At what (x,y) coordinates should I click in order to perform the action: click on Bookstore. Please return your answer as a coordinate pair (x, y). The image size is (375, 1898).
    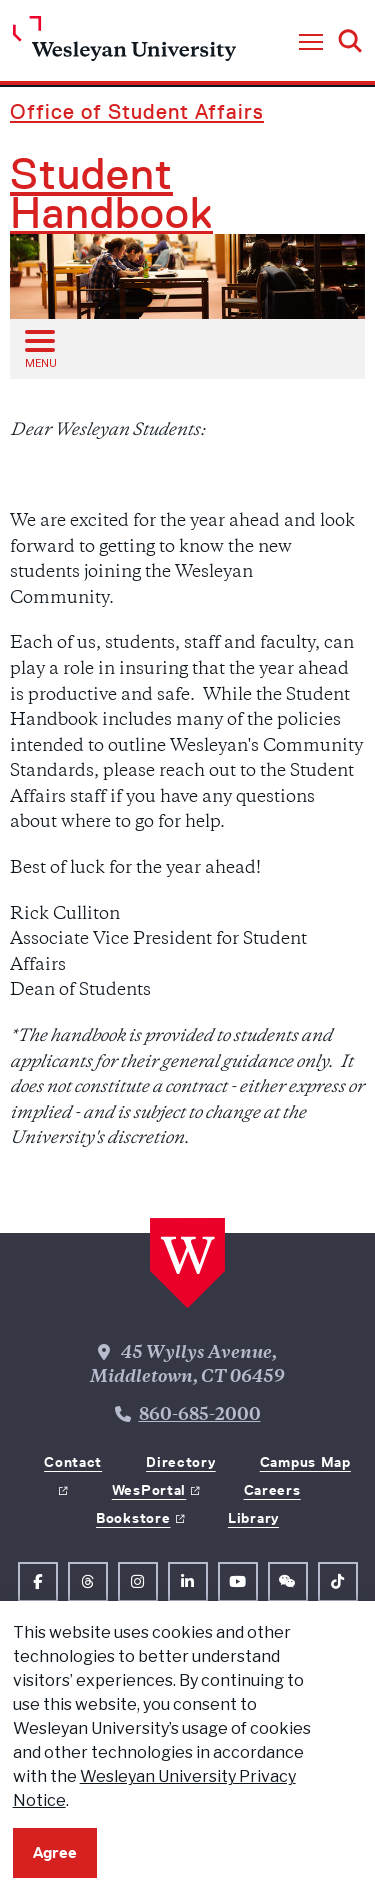
    Looking at the image, I should click on (133, 1518).